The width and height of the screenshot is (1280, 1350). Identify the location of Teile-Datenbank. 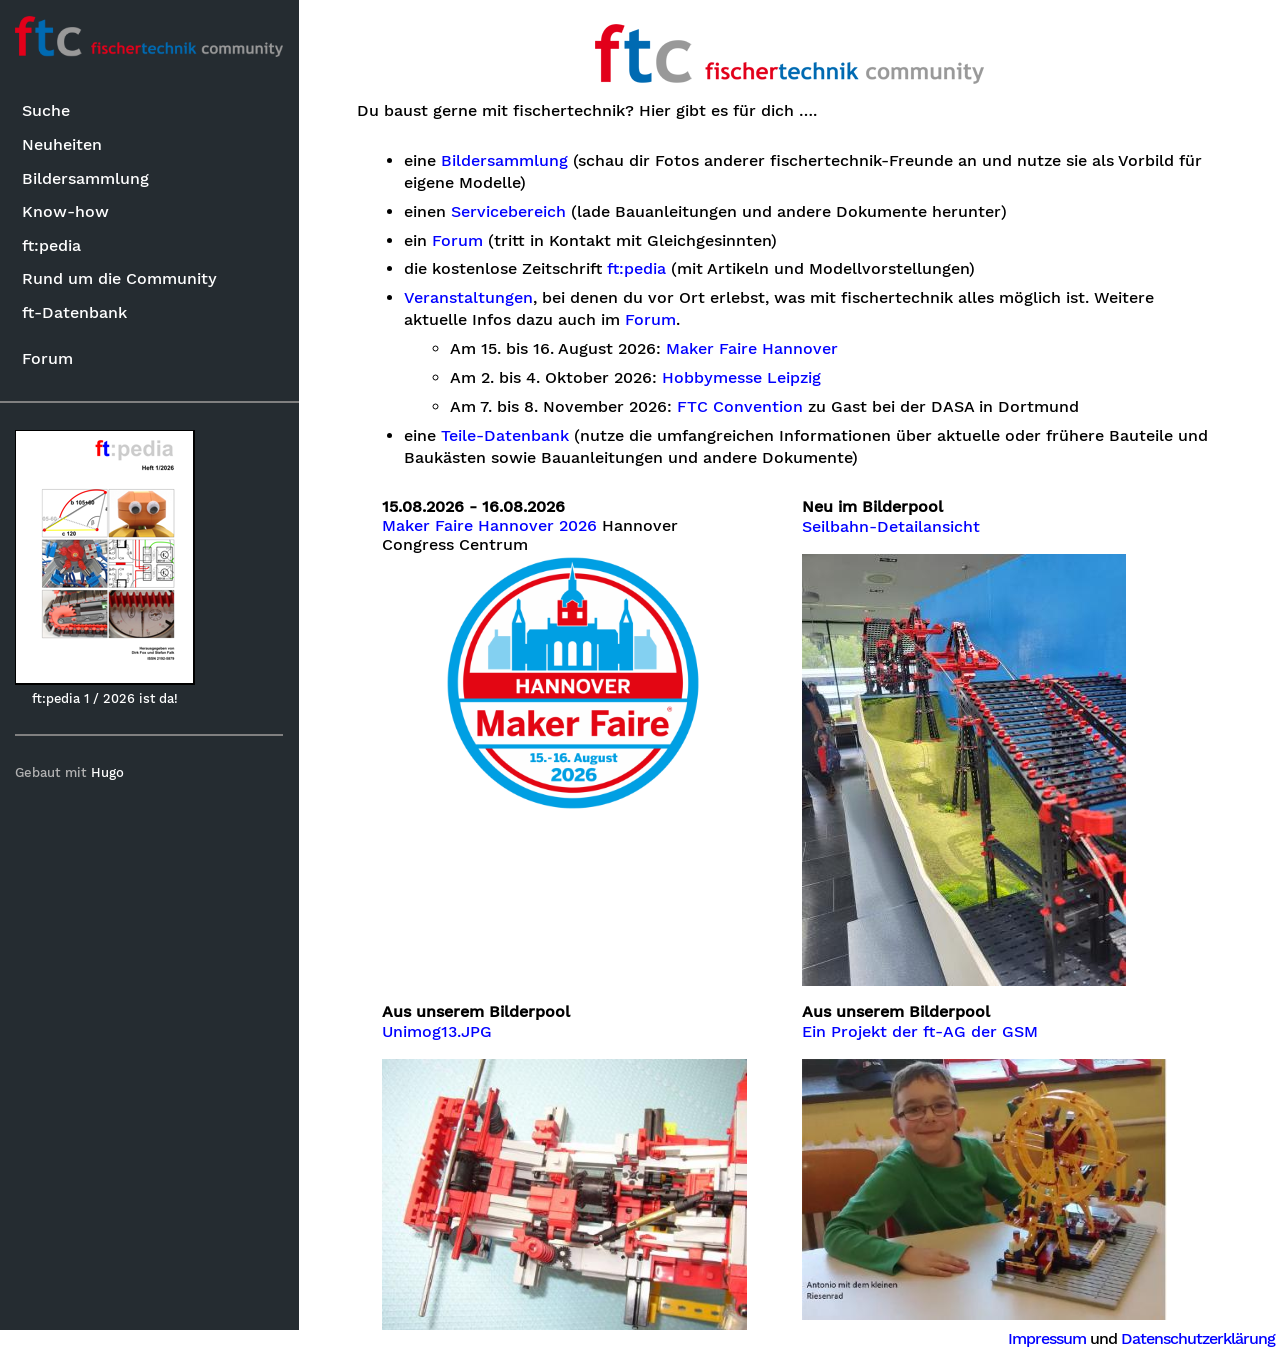
(505, 436).